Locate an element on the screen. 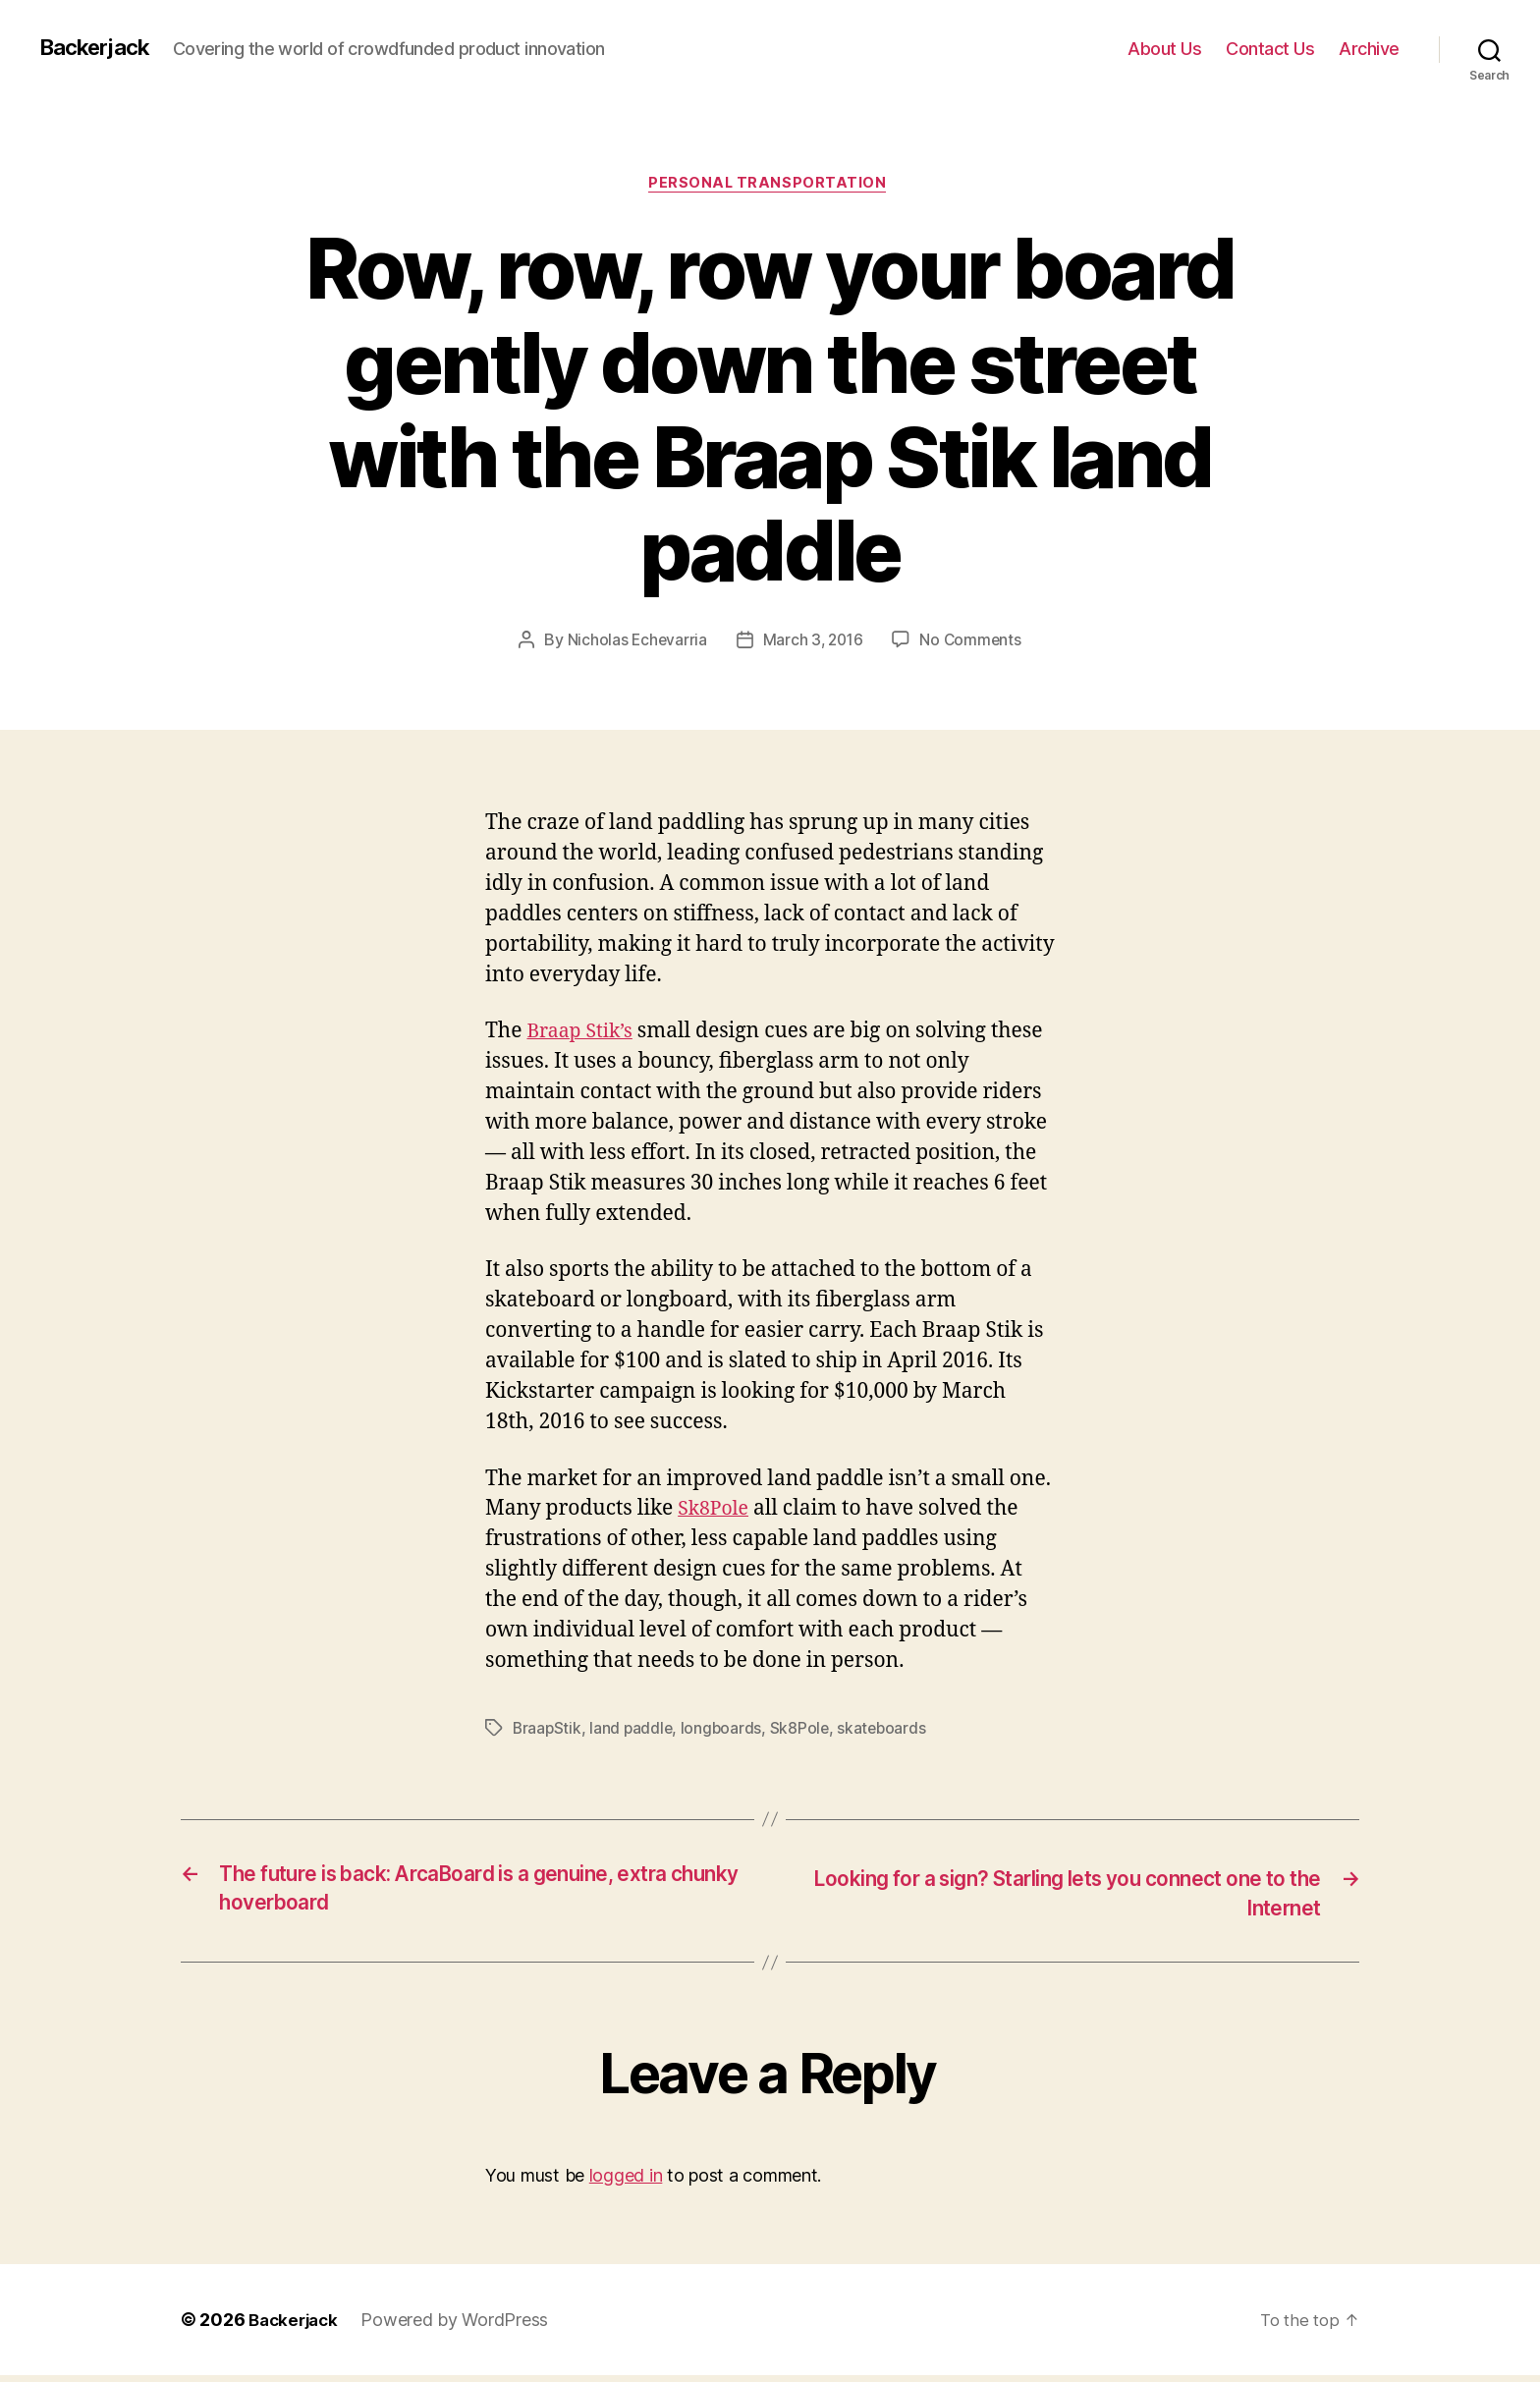  Powered by WordPress is located at coordinates (461, 2326).